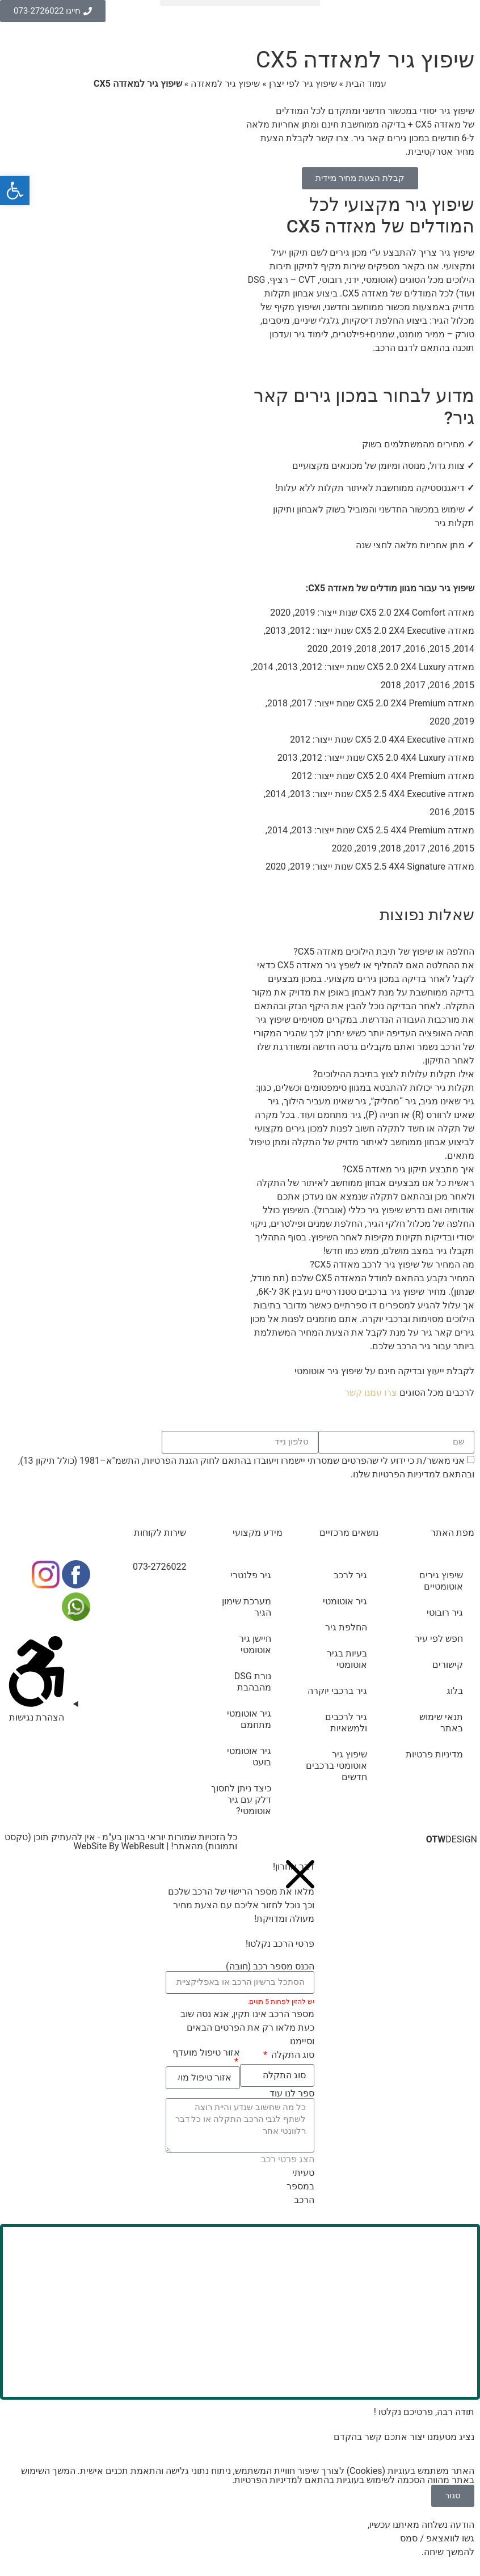 Image resolution: width=480 pixels, height=2576 pixels. Describe the element at coordinates (291, 2055) in the screenshot. I see `סוג התקלה` at that location.